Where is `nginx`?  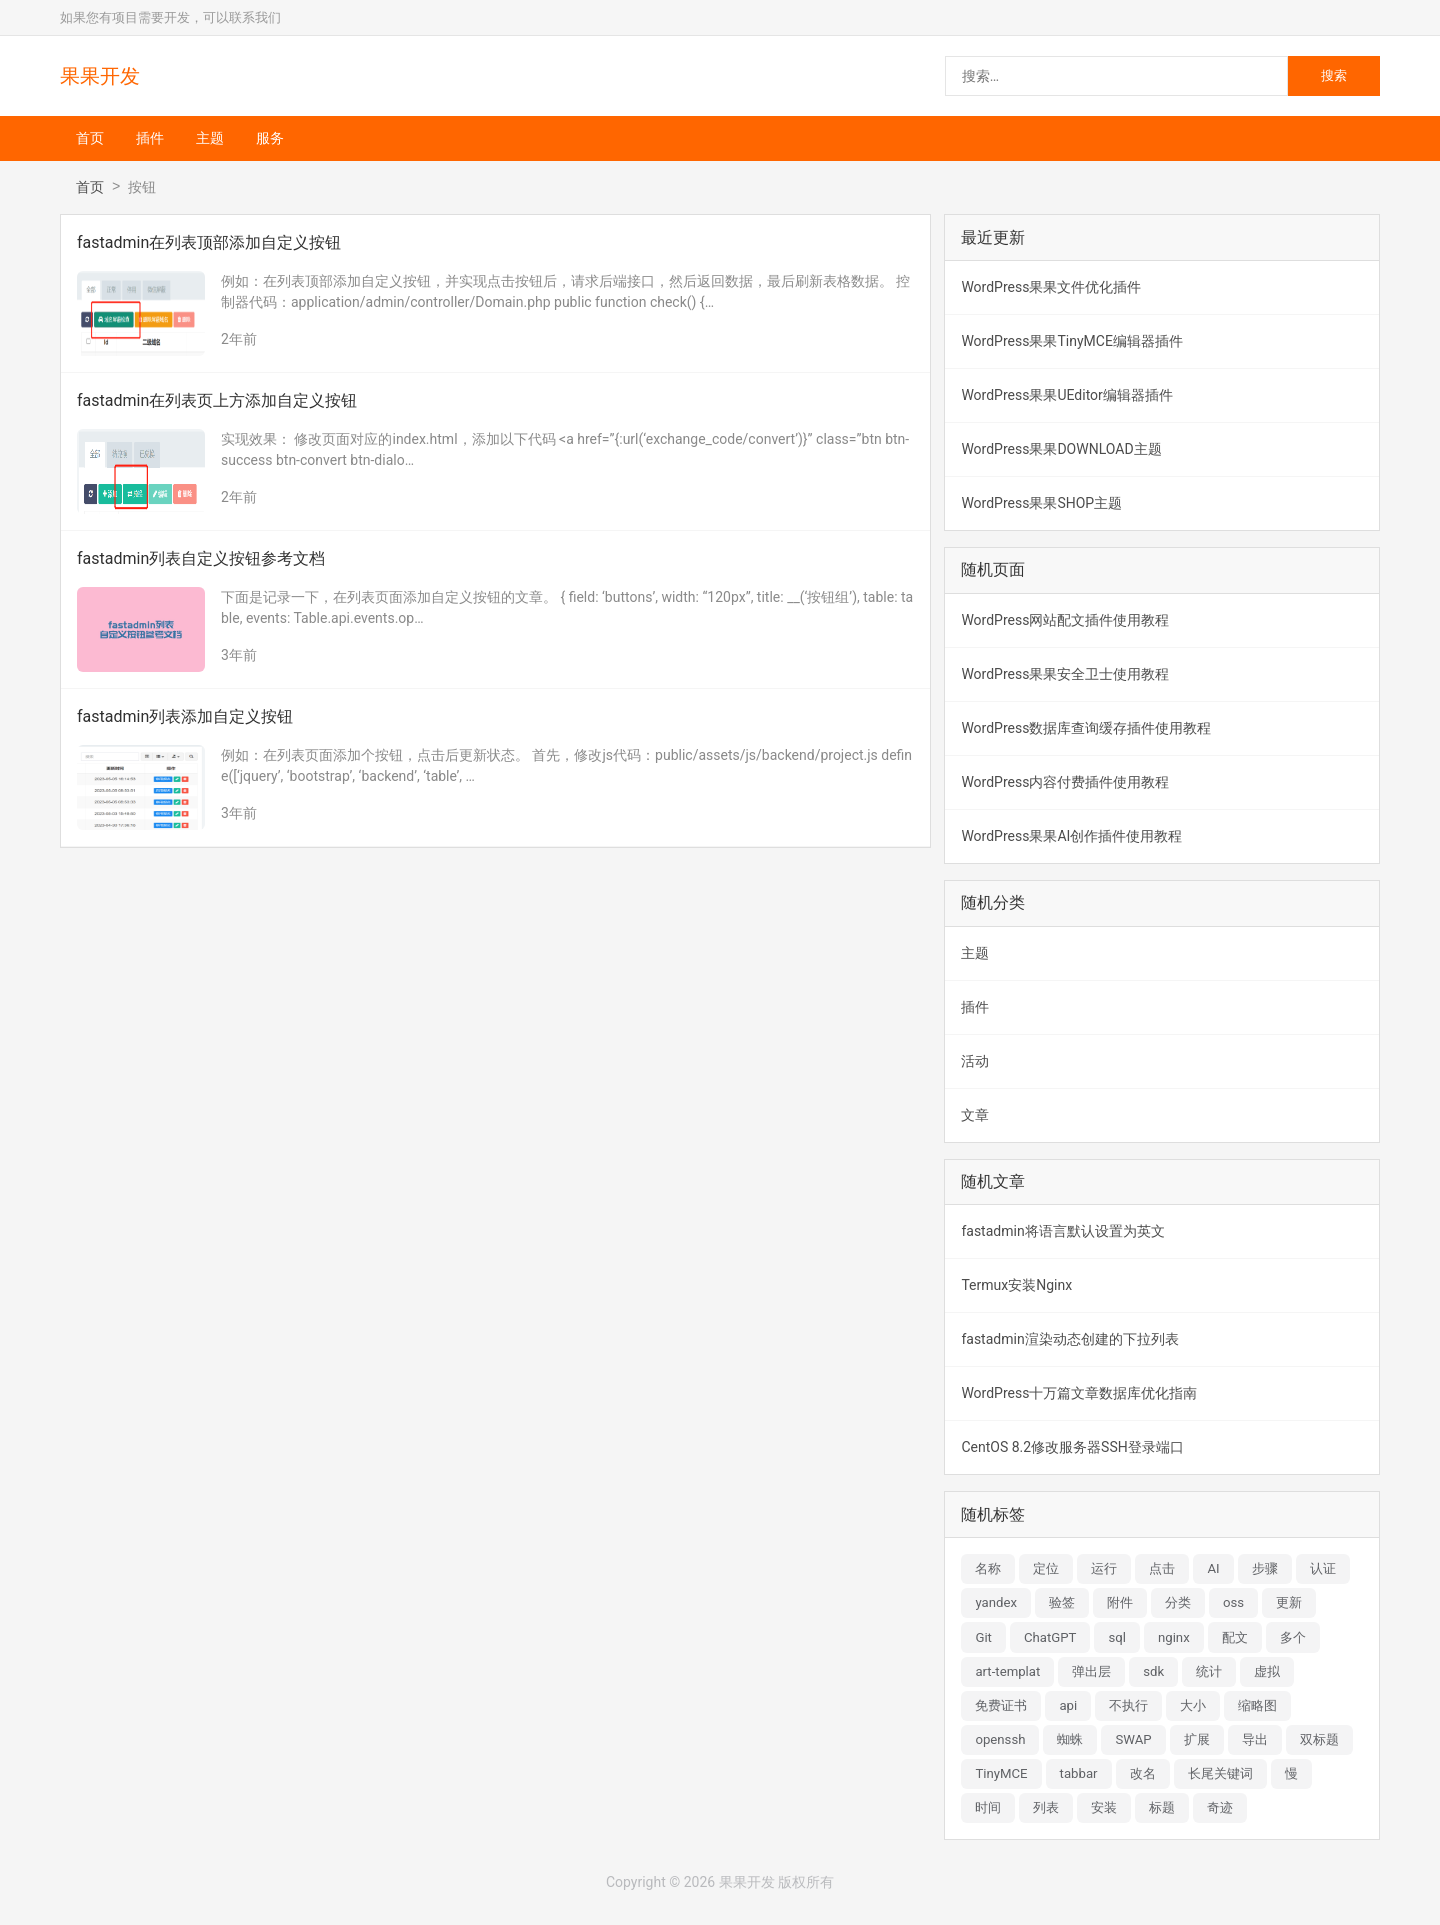
nginx is located at coordinates (1174, 1637).